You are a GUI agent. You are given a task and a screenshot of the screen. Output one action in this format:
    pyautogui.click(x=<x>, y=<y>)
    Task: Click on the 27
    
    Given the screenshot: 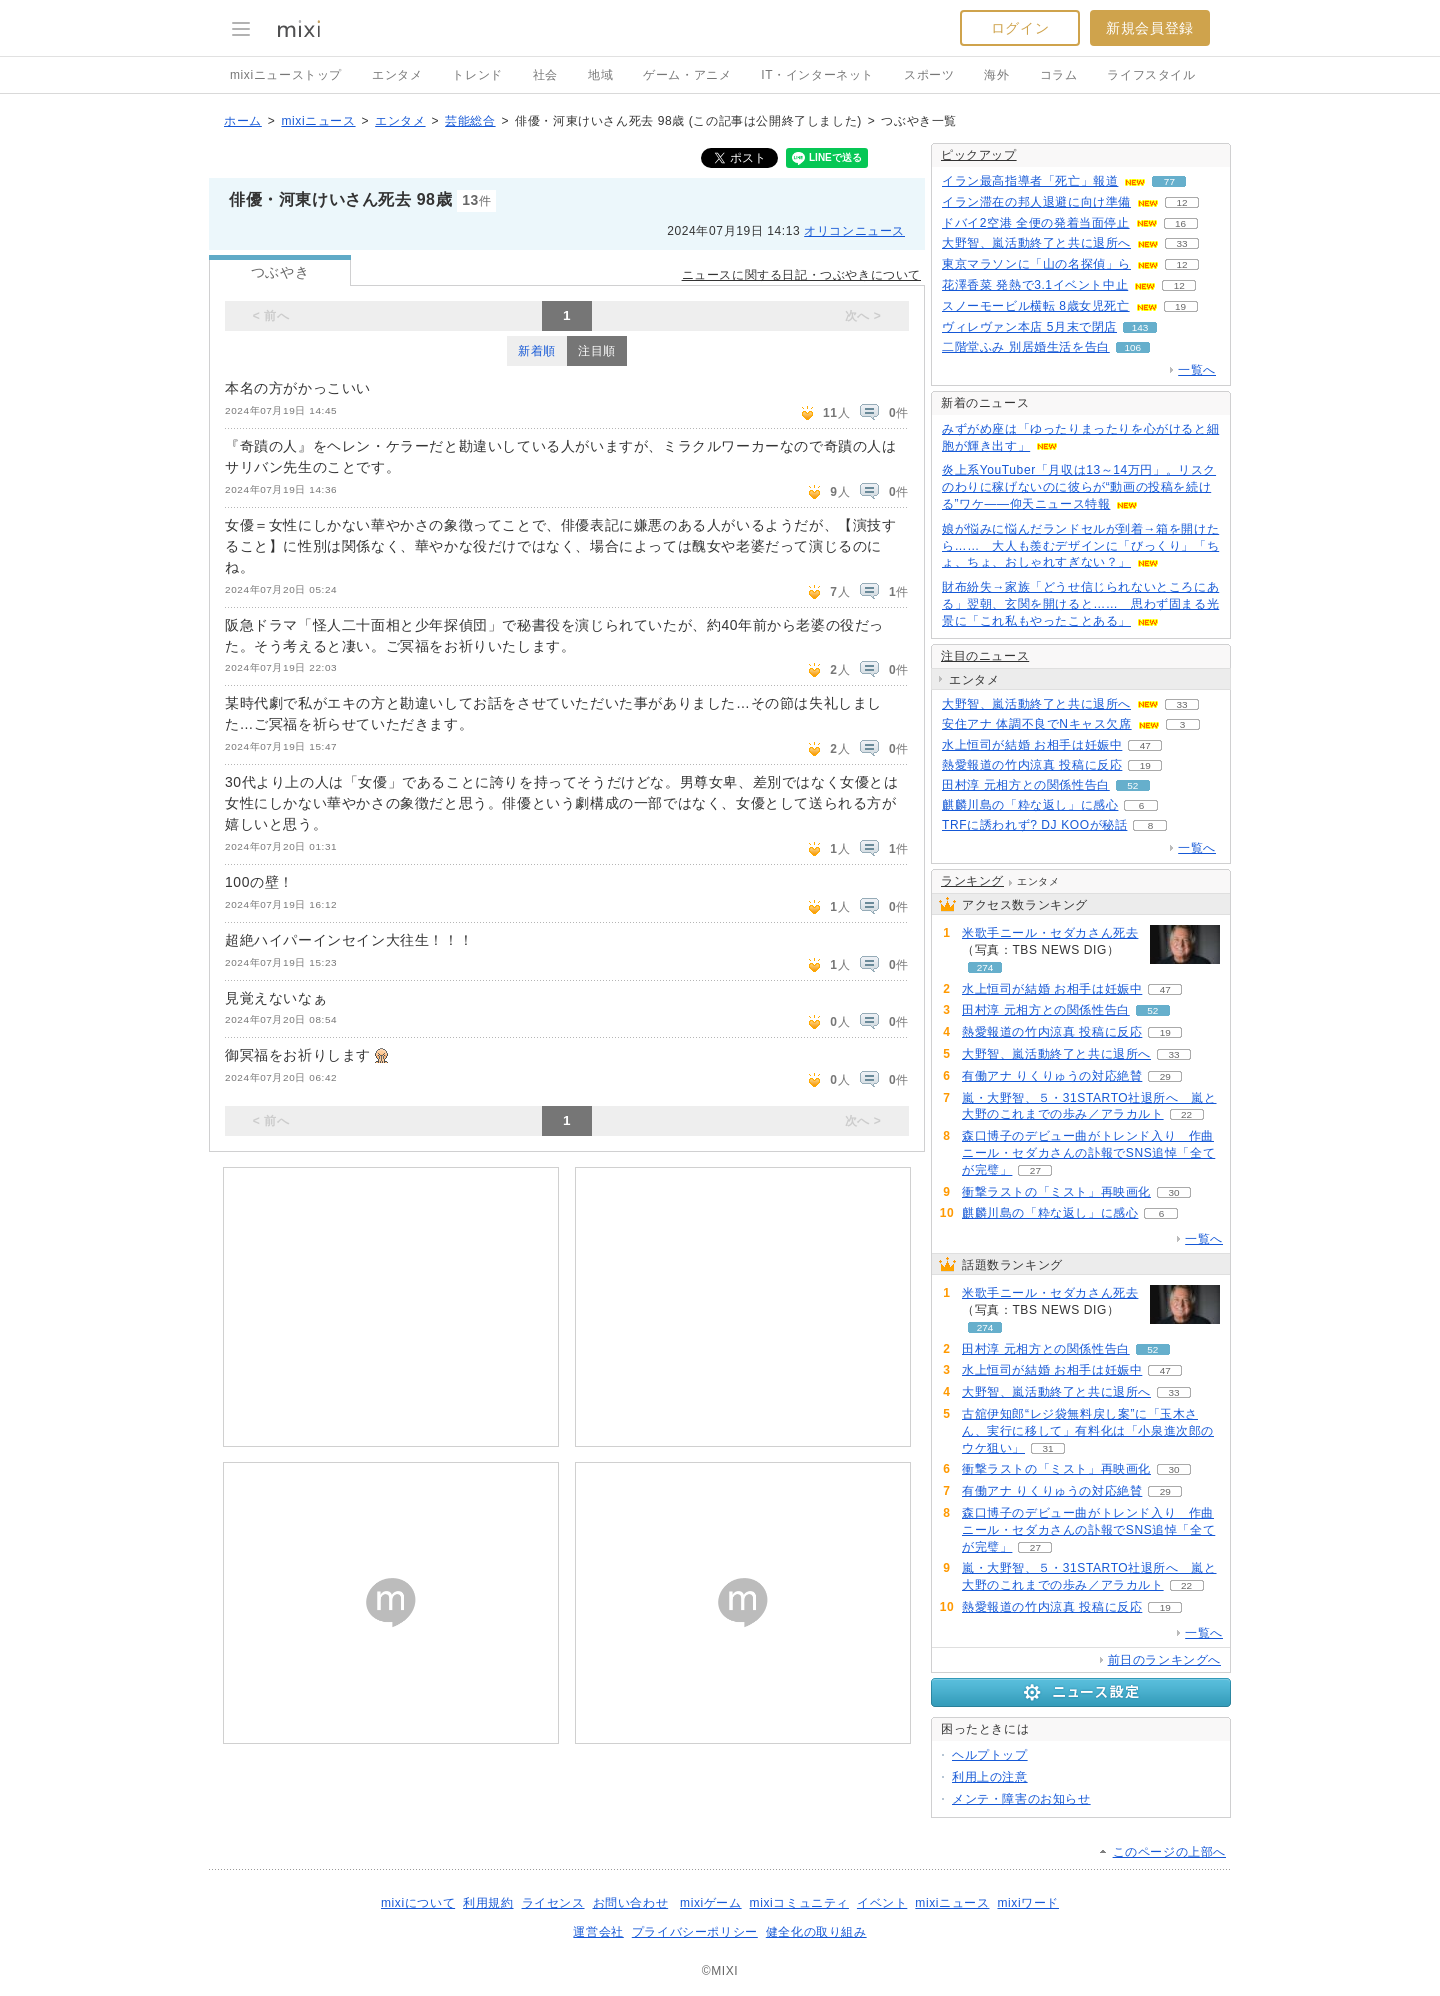 What is the action you would take?
    pyautogui.click(x=1035, y=1170)
    